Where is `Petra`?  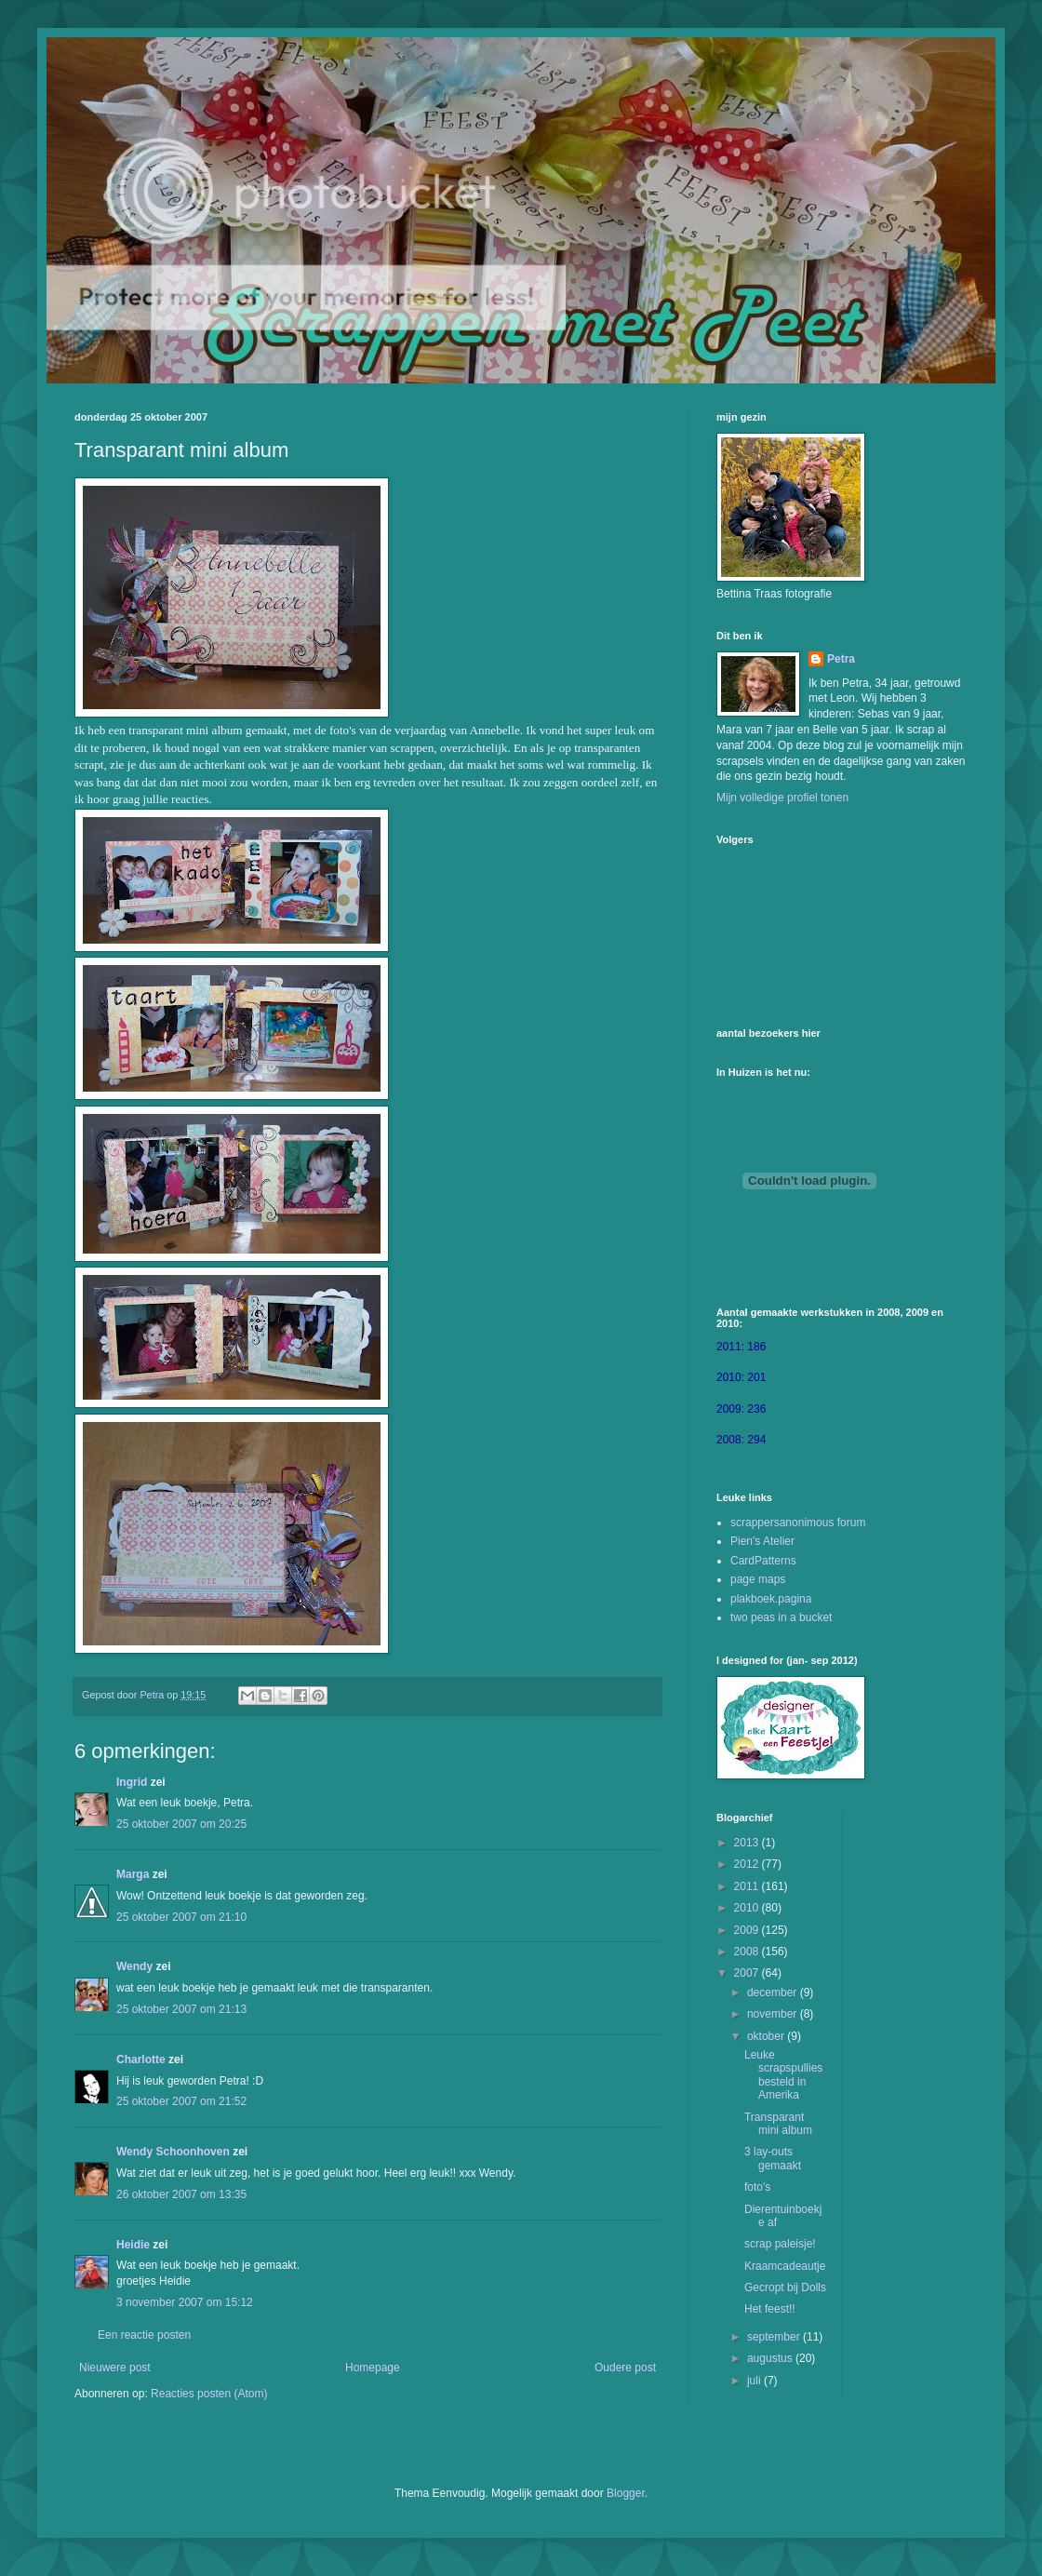
Petra is located at coordinates (841, 658).